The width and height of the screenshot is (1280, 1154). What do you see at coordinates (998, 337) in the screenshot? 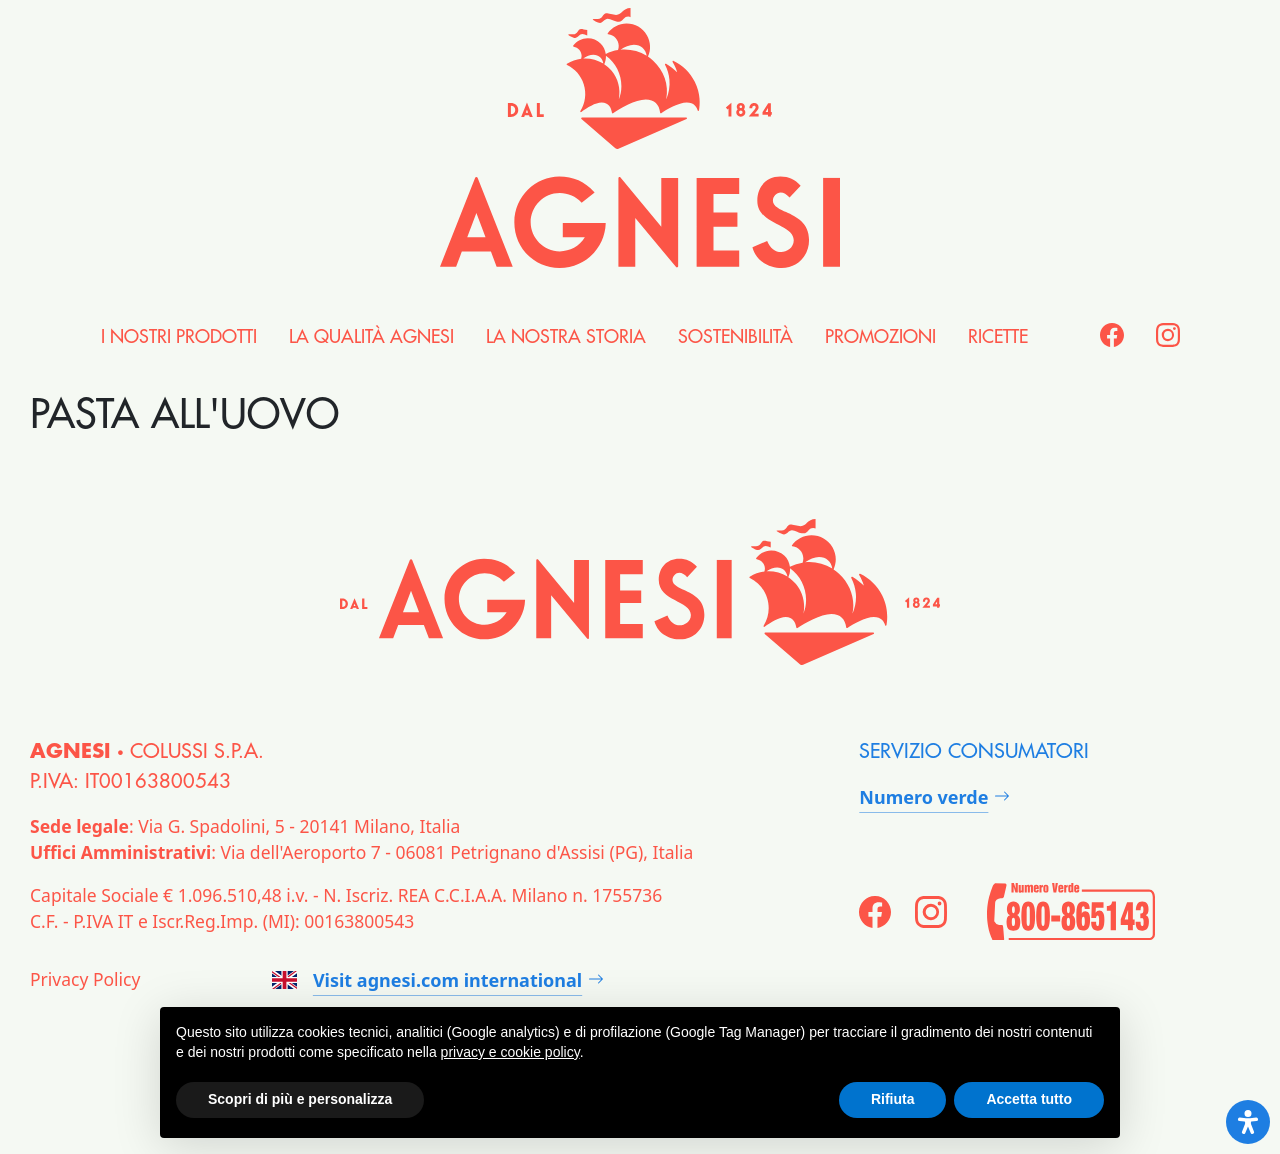
I see `Ricette` at bounding box center [998, 337].